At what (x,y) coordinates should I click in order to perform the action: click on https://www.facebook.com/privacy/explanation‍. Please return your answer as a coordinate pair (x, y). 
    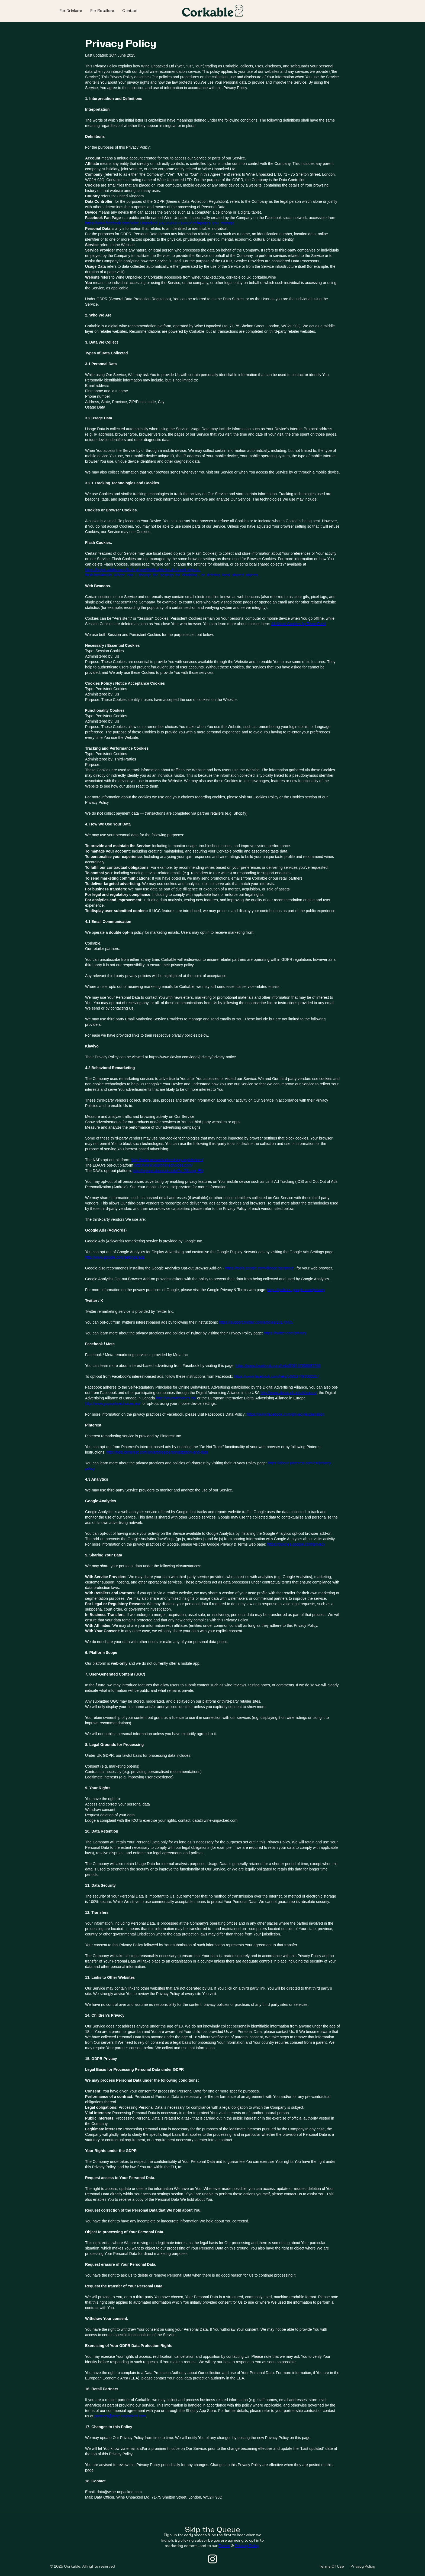
    Looking at the image, I should click on (285, 1414).